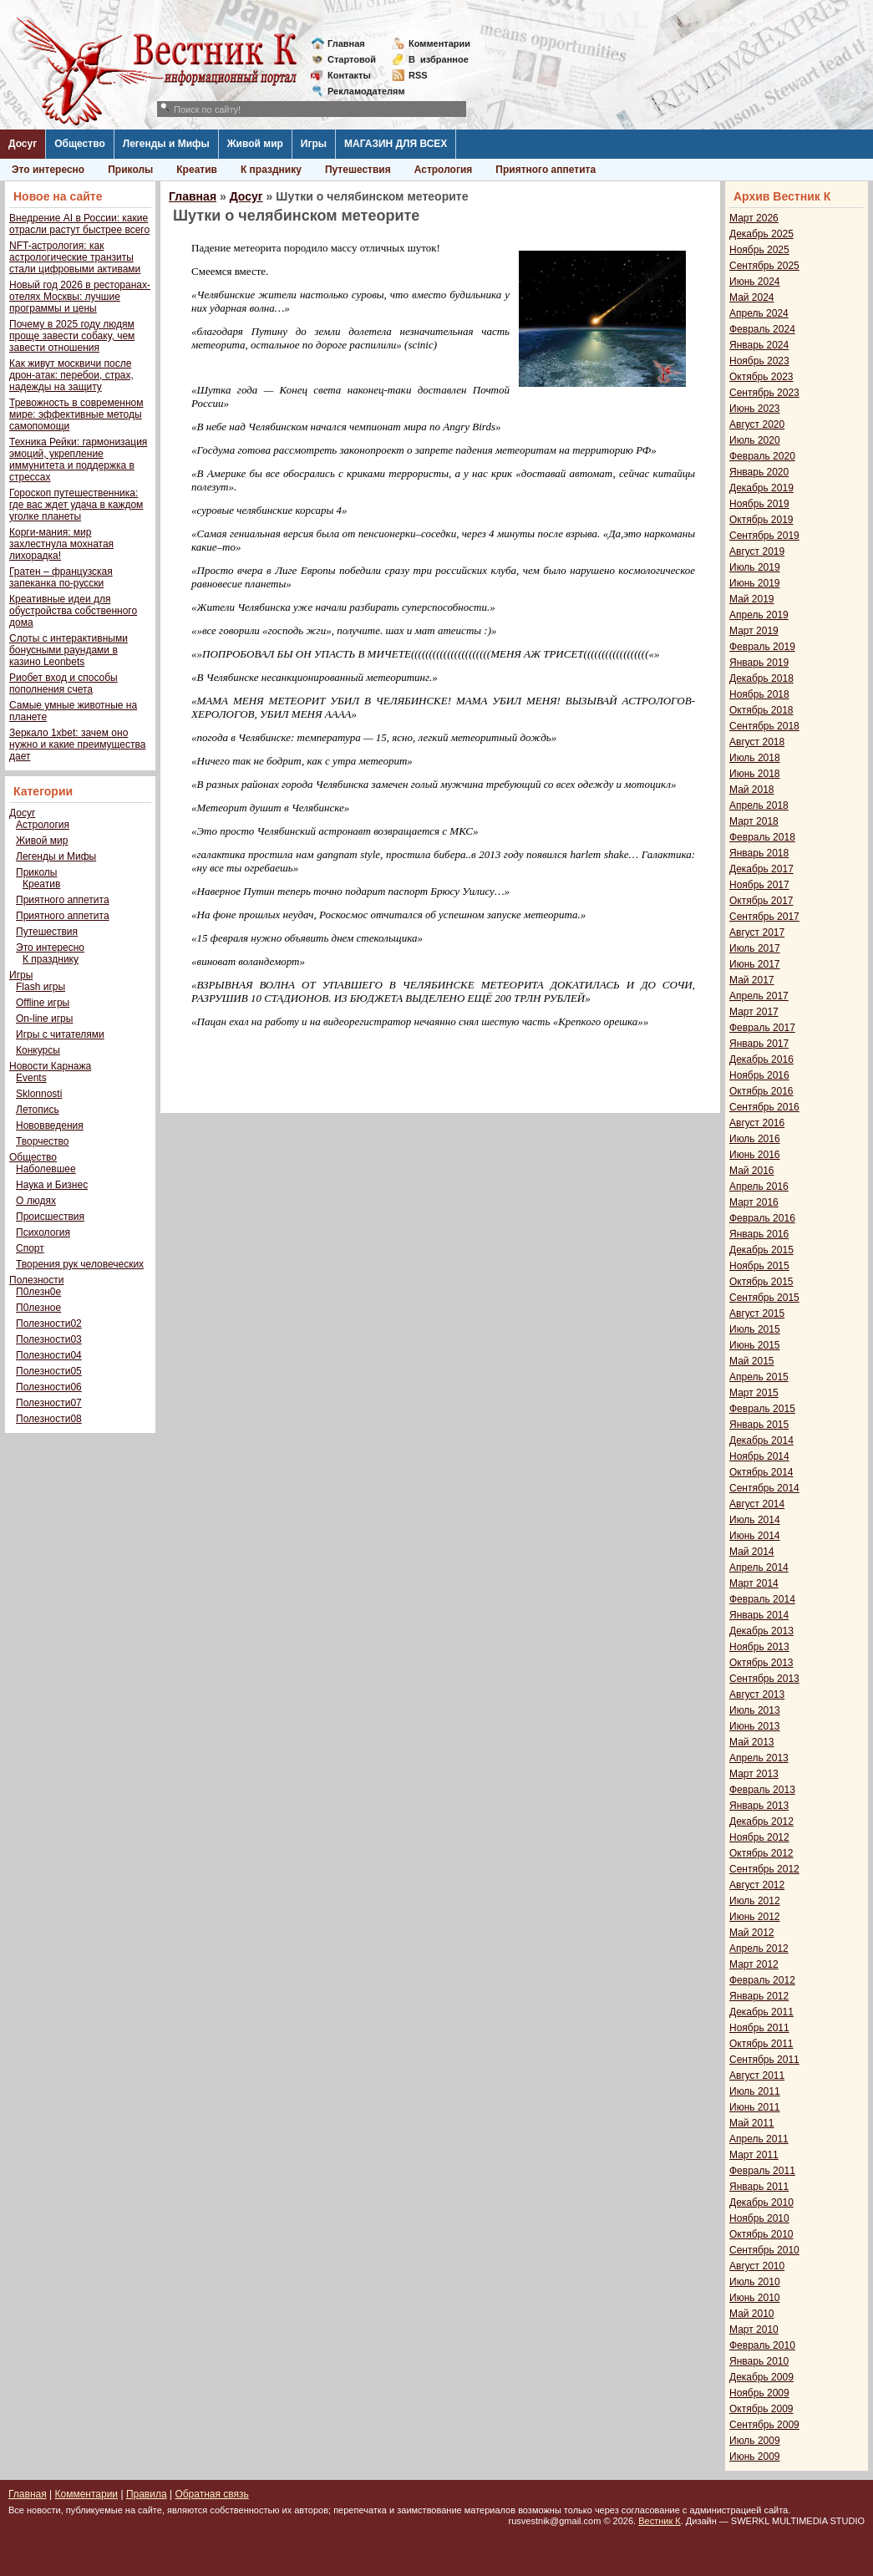  What do you see at coordinates (79, 144) in the screenshot?
I see `Общество` at bounding box center [79, 144].